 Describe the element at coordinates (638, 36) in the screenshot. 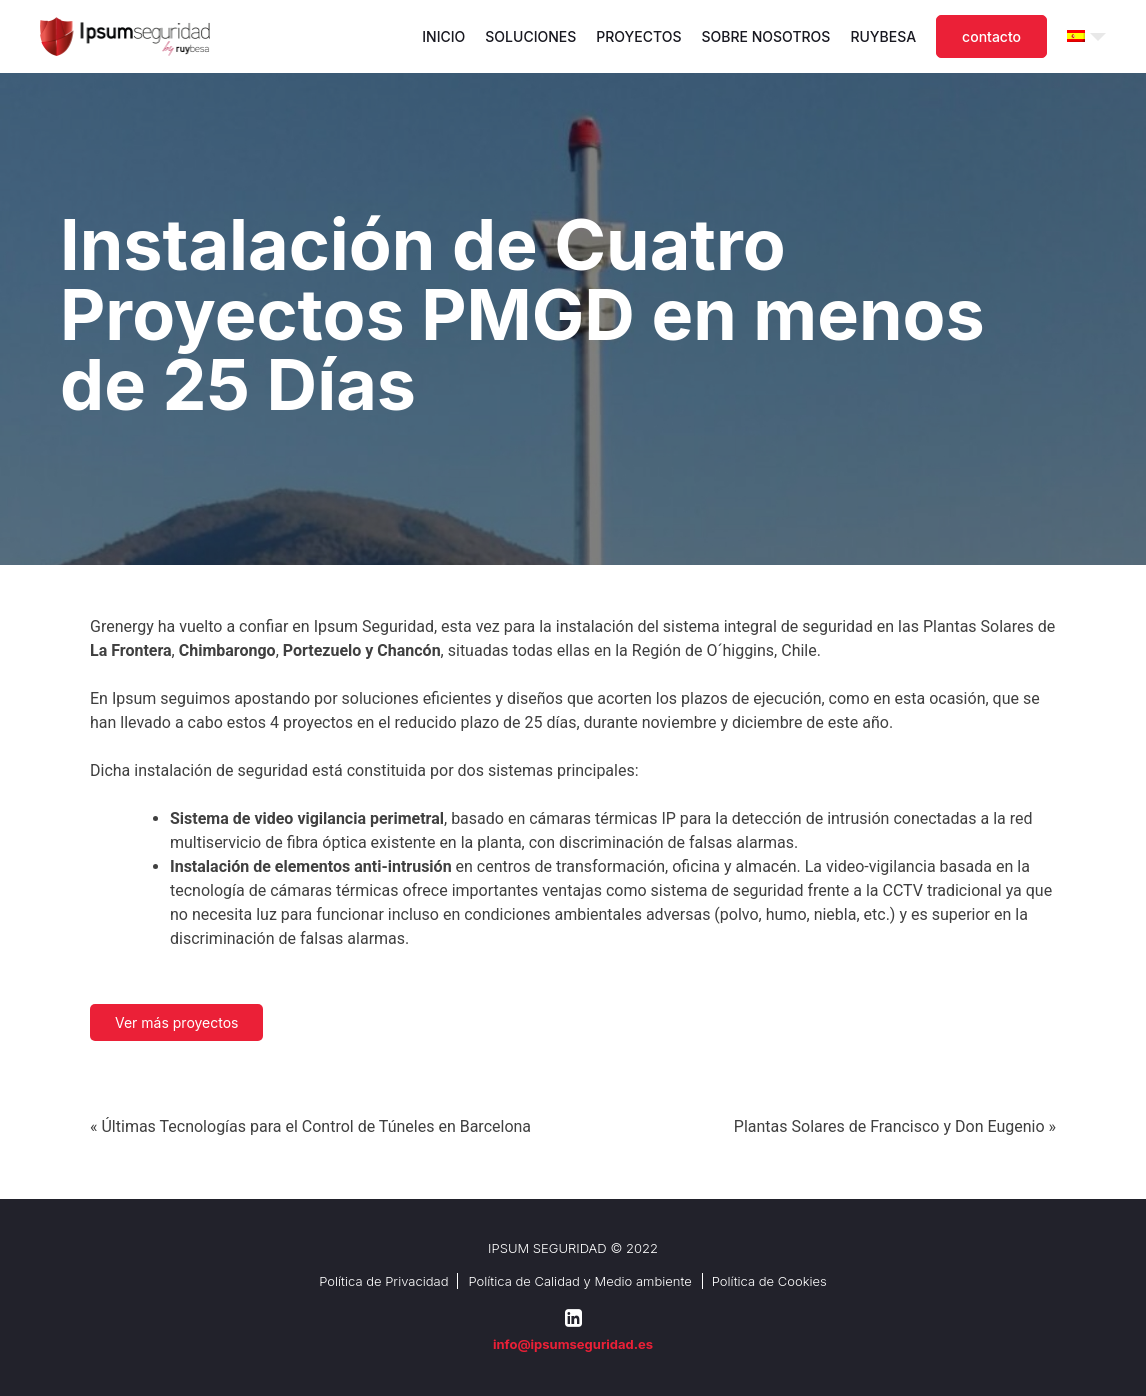

I see `Proyectos` at that location.